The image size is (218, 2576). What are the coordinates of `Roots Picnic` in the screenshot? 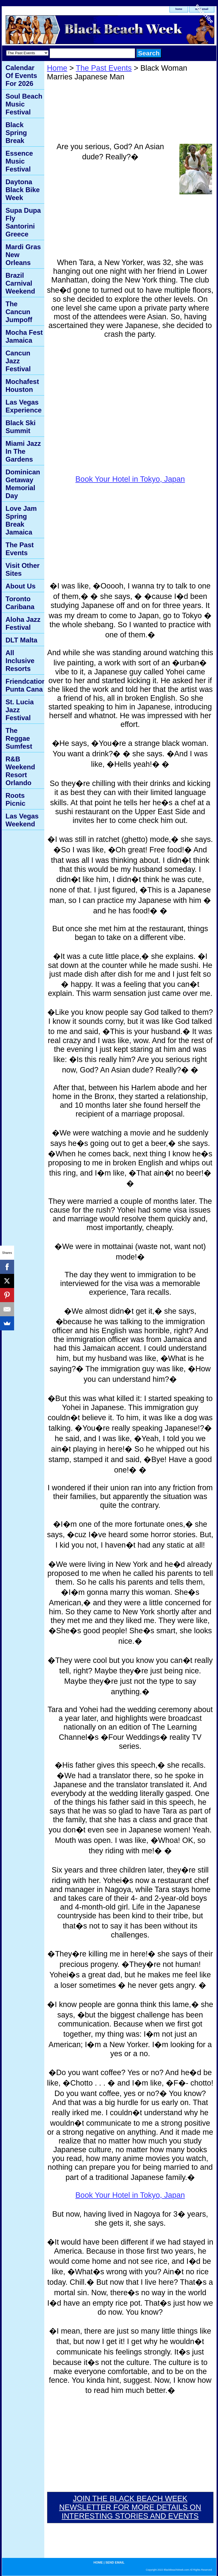 It's located at (16, 799).